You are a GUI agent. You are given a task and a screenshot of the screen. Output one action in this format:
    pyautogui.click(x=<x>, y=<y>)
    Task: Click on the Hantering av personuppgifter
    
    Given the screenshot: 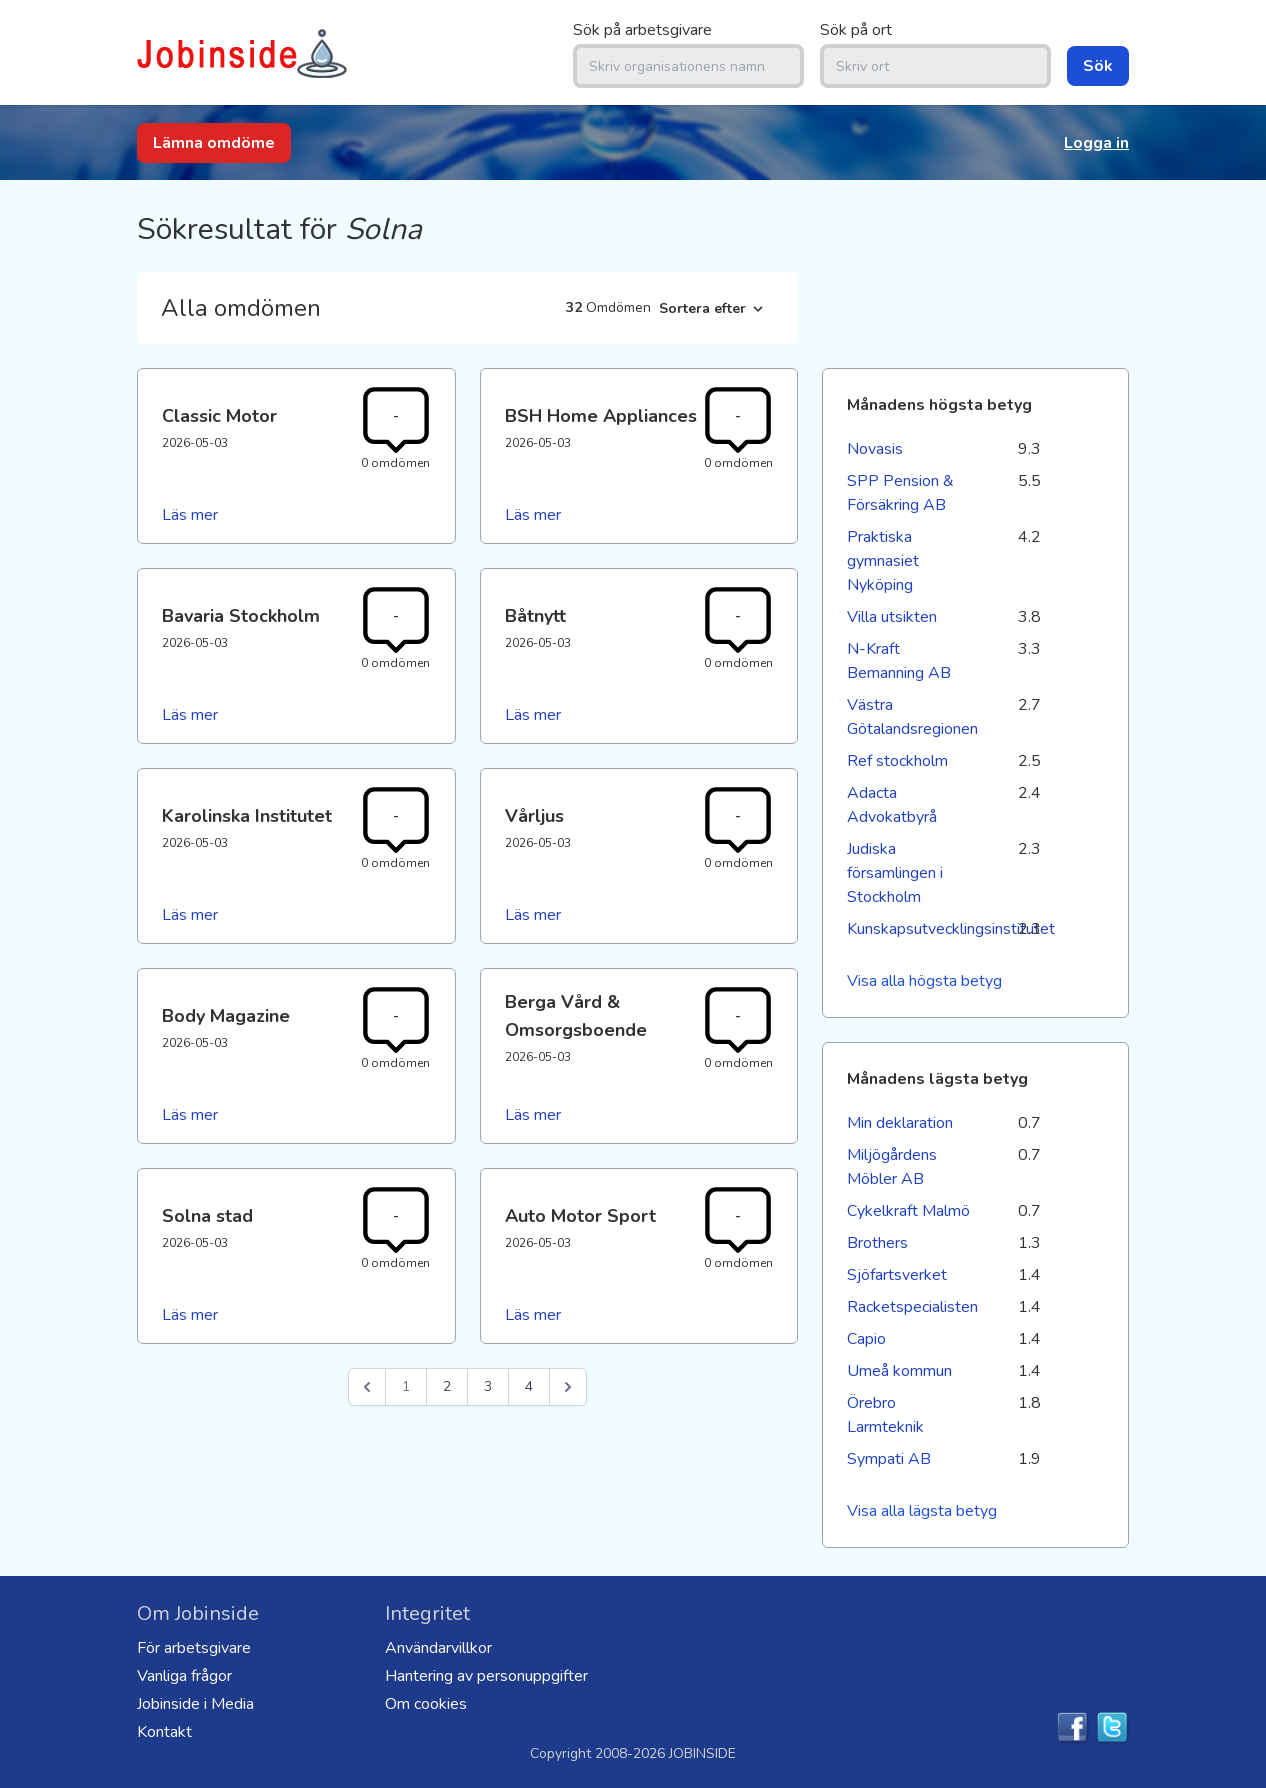 What is the action you would take?
    pyautogui.click(x=486, y=1676)
    